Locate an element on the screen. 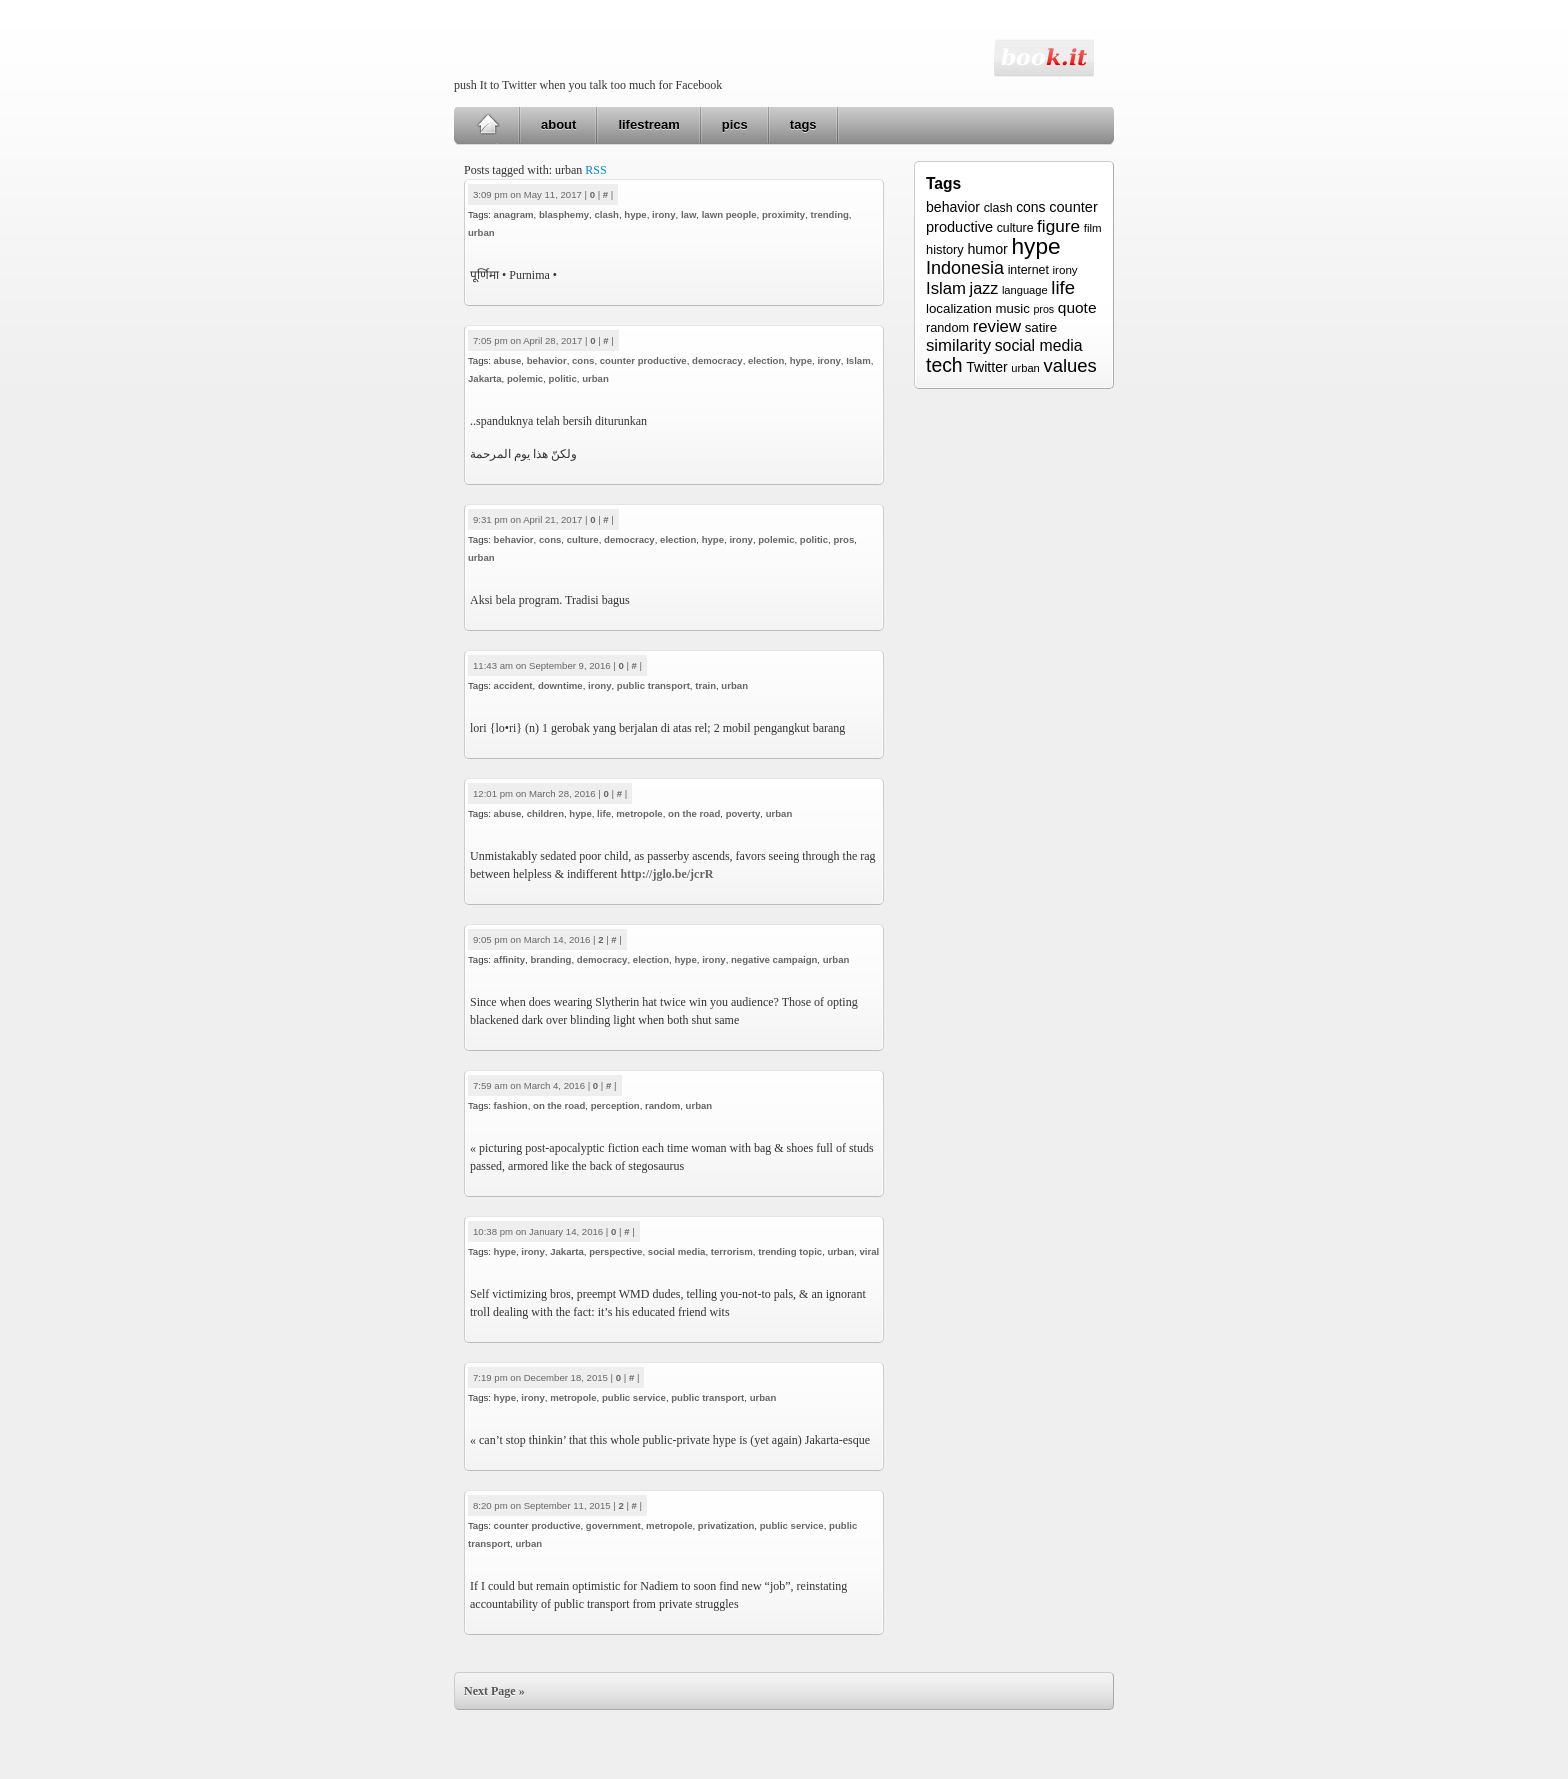  affinity is located at coordinates (509, 959).